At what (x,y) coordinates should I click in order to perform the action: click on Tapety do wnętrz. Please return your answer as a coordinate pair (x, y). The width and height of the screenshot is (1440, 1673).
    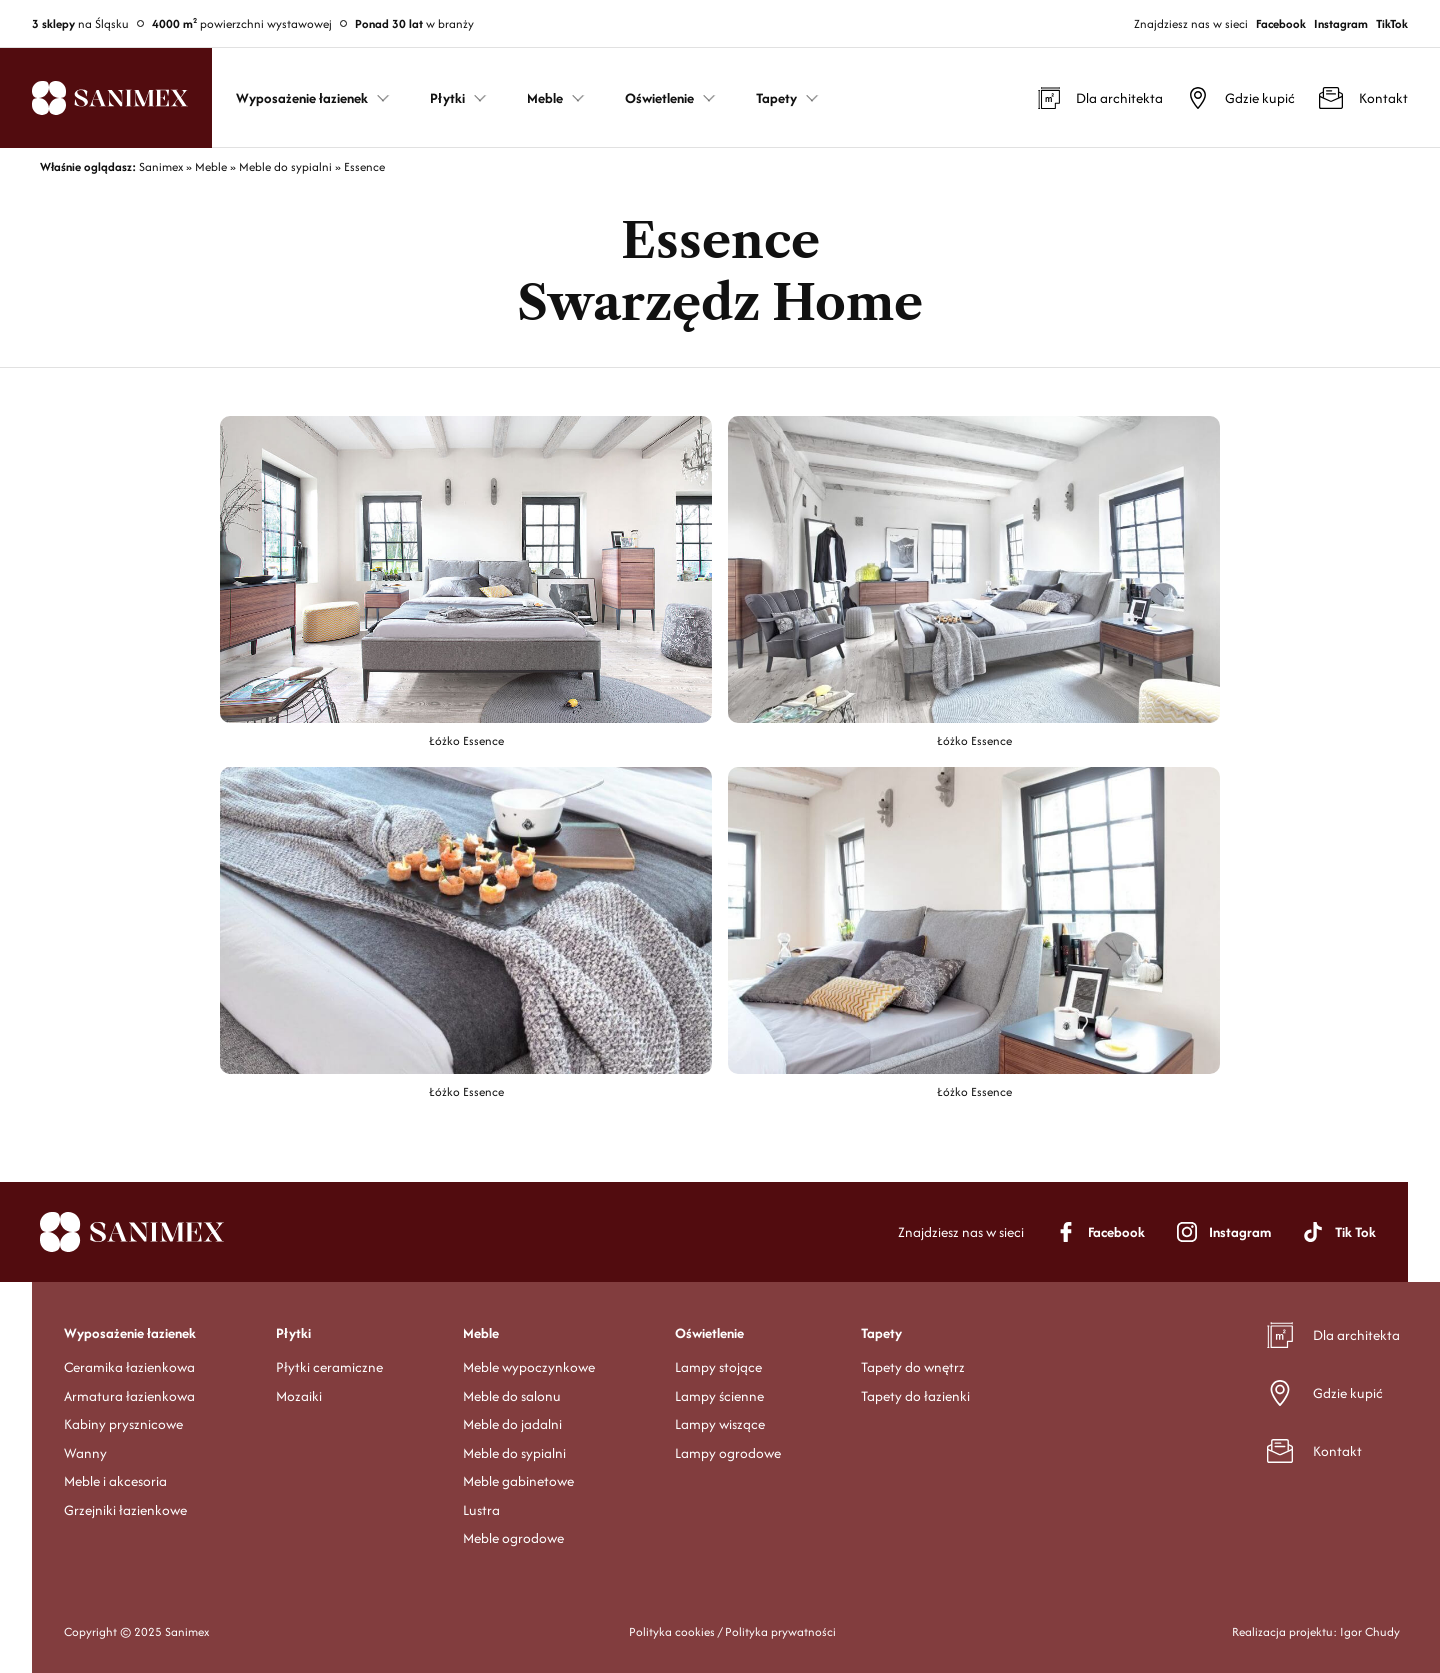
    Looking at the image, I should click on (913, 1367).